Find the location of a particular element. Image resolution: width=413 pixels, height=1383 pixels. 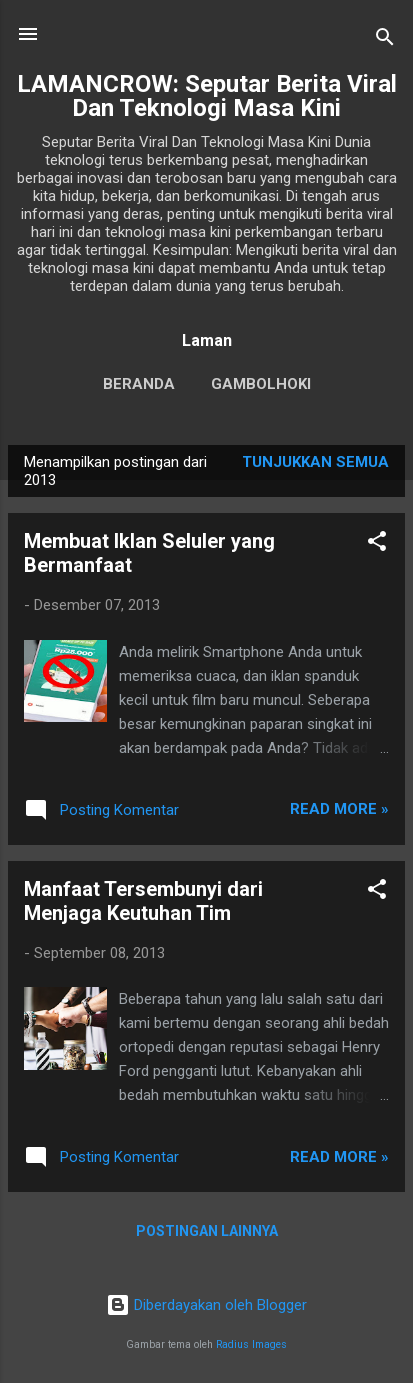

[Telusuri] is located at coordinates (385, 40).